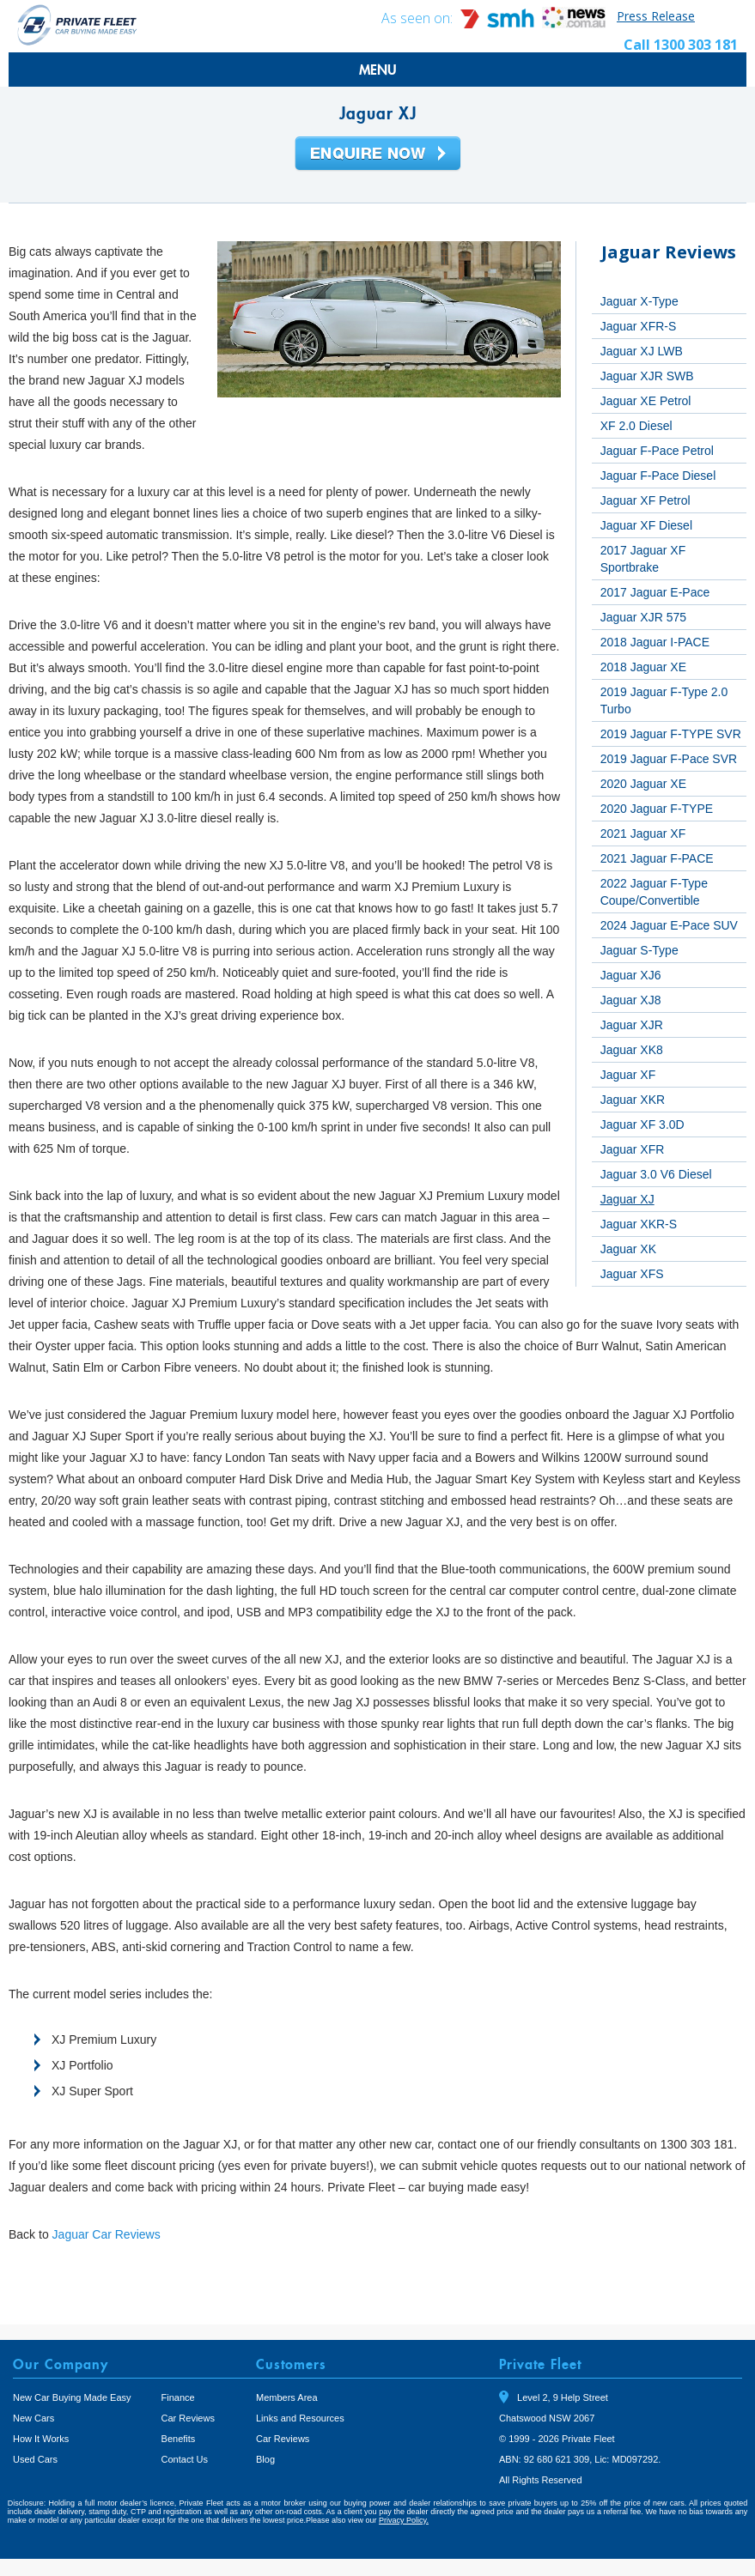 The width and height of the screenshot is (755, 2576). What do you see at coordinates (628, 1075) in the screenshot?
I see `Jaguar XF` at bounding box center [628, 1075].